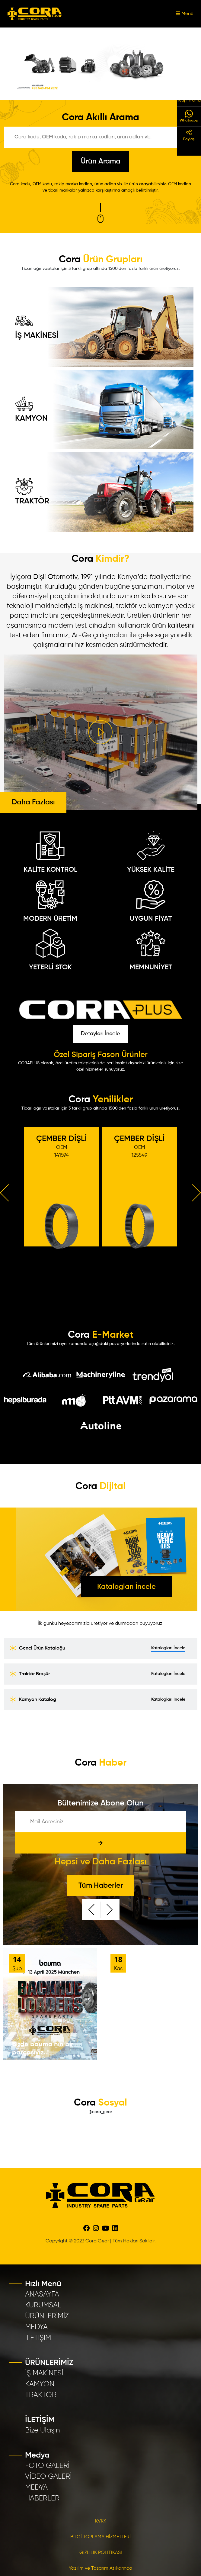  Describe the element at coordinates (47, 2465) in the screenshot. I see `FOTO GALERİ` at that location.